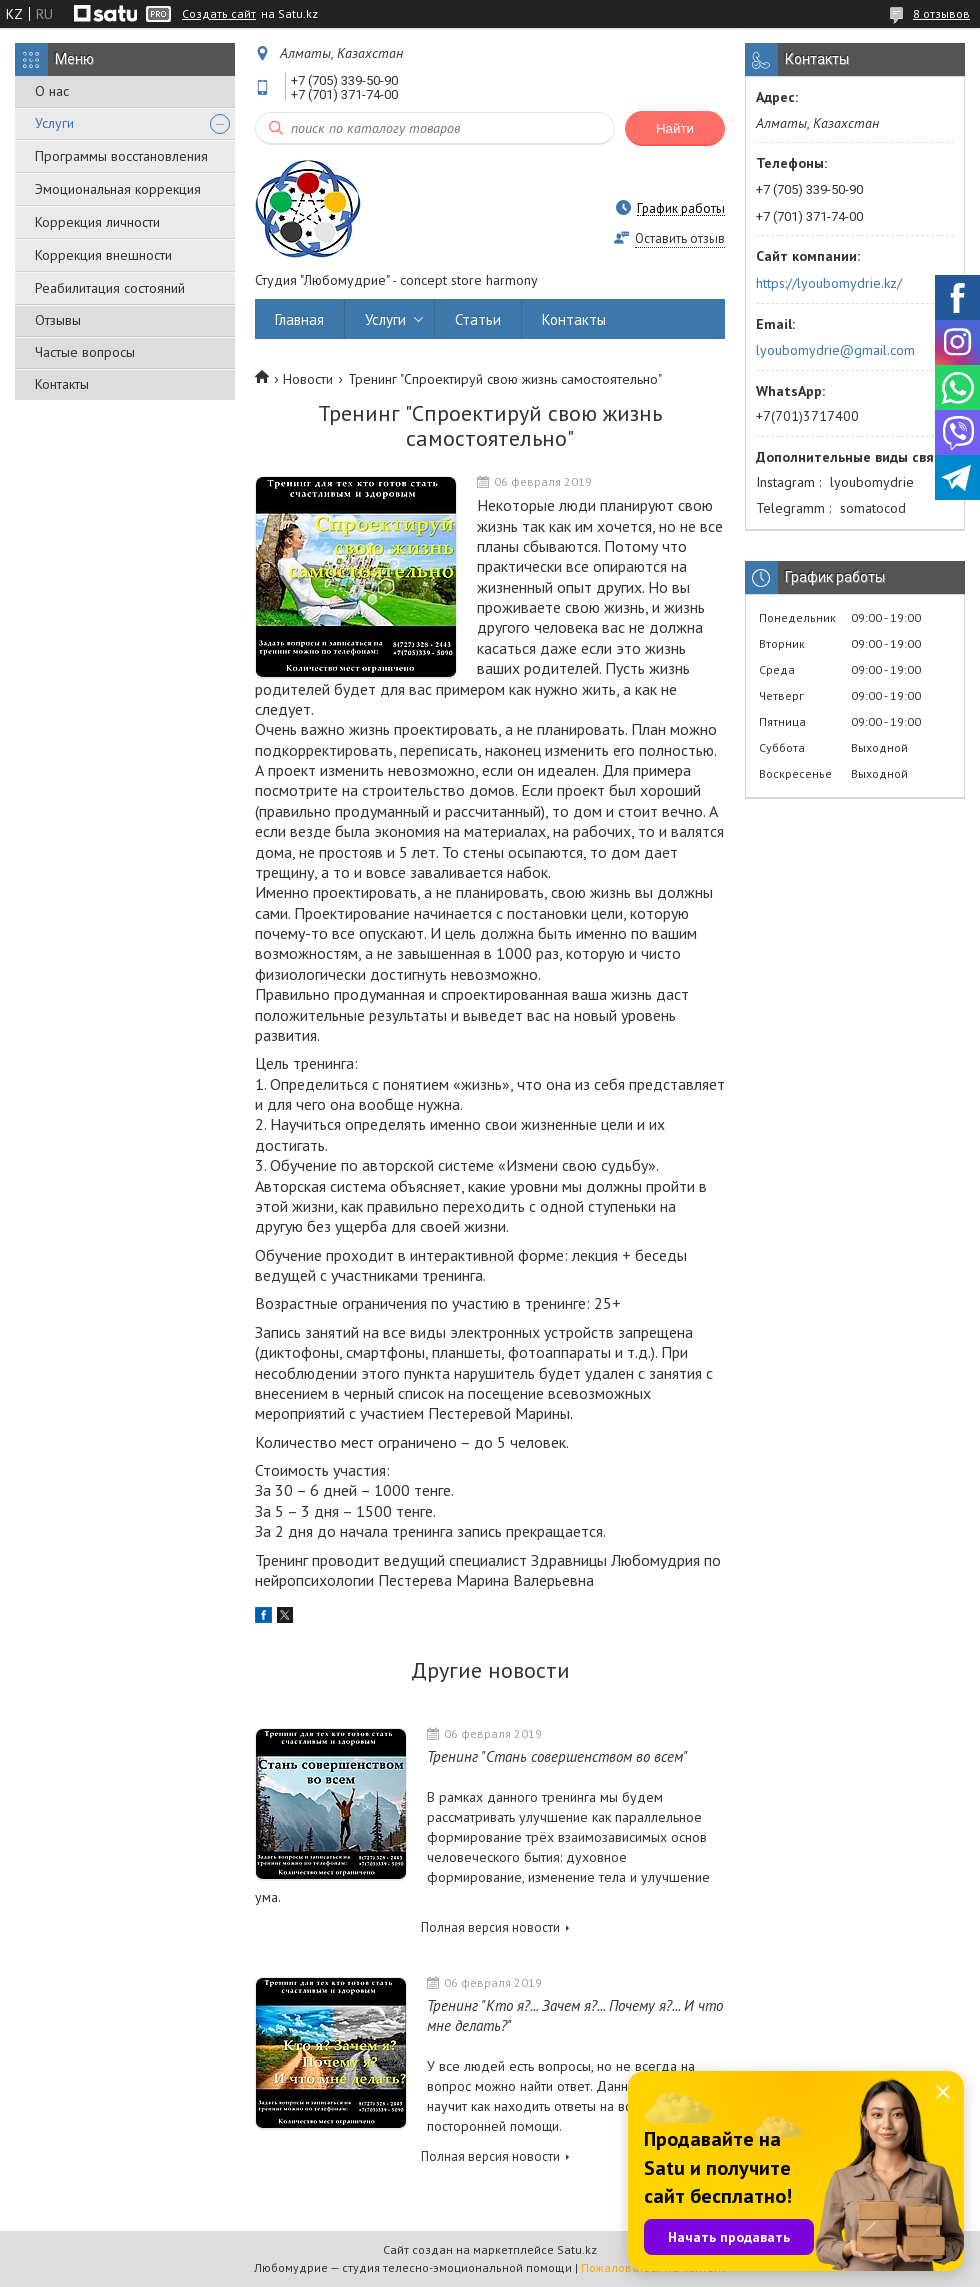  What do you see at coordinates (557, 1756) in the screenshot?
I see `Тренинг "Стань совершенством во всем"` at bounding box center [557, 1756].